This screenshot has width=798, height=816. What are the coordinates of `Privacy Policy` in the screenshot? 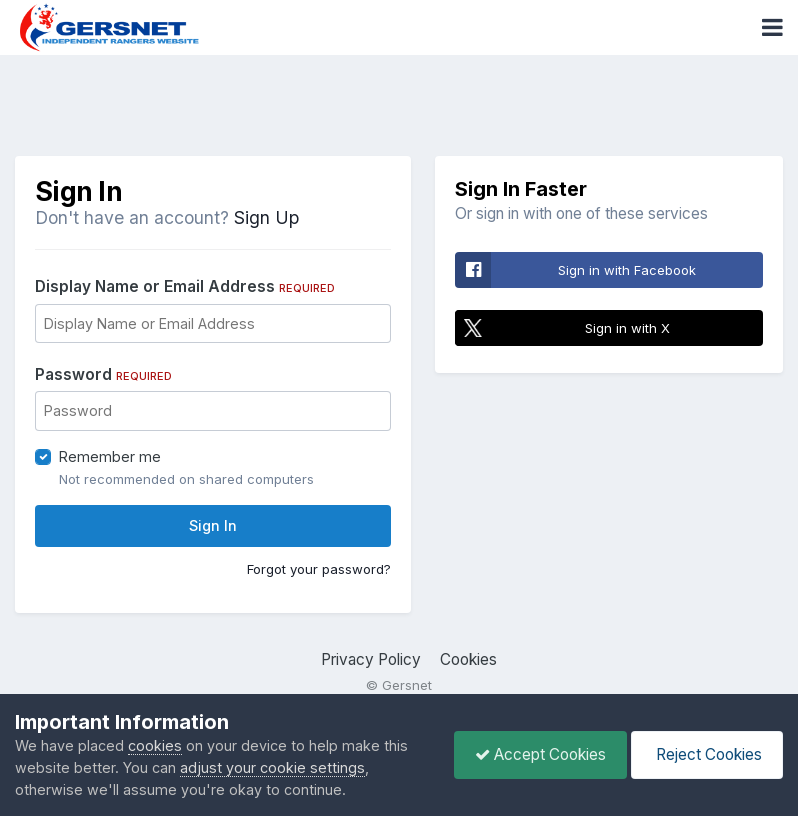 It's located at (371, 659).